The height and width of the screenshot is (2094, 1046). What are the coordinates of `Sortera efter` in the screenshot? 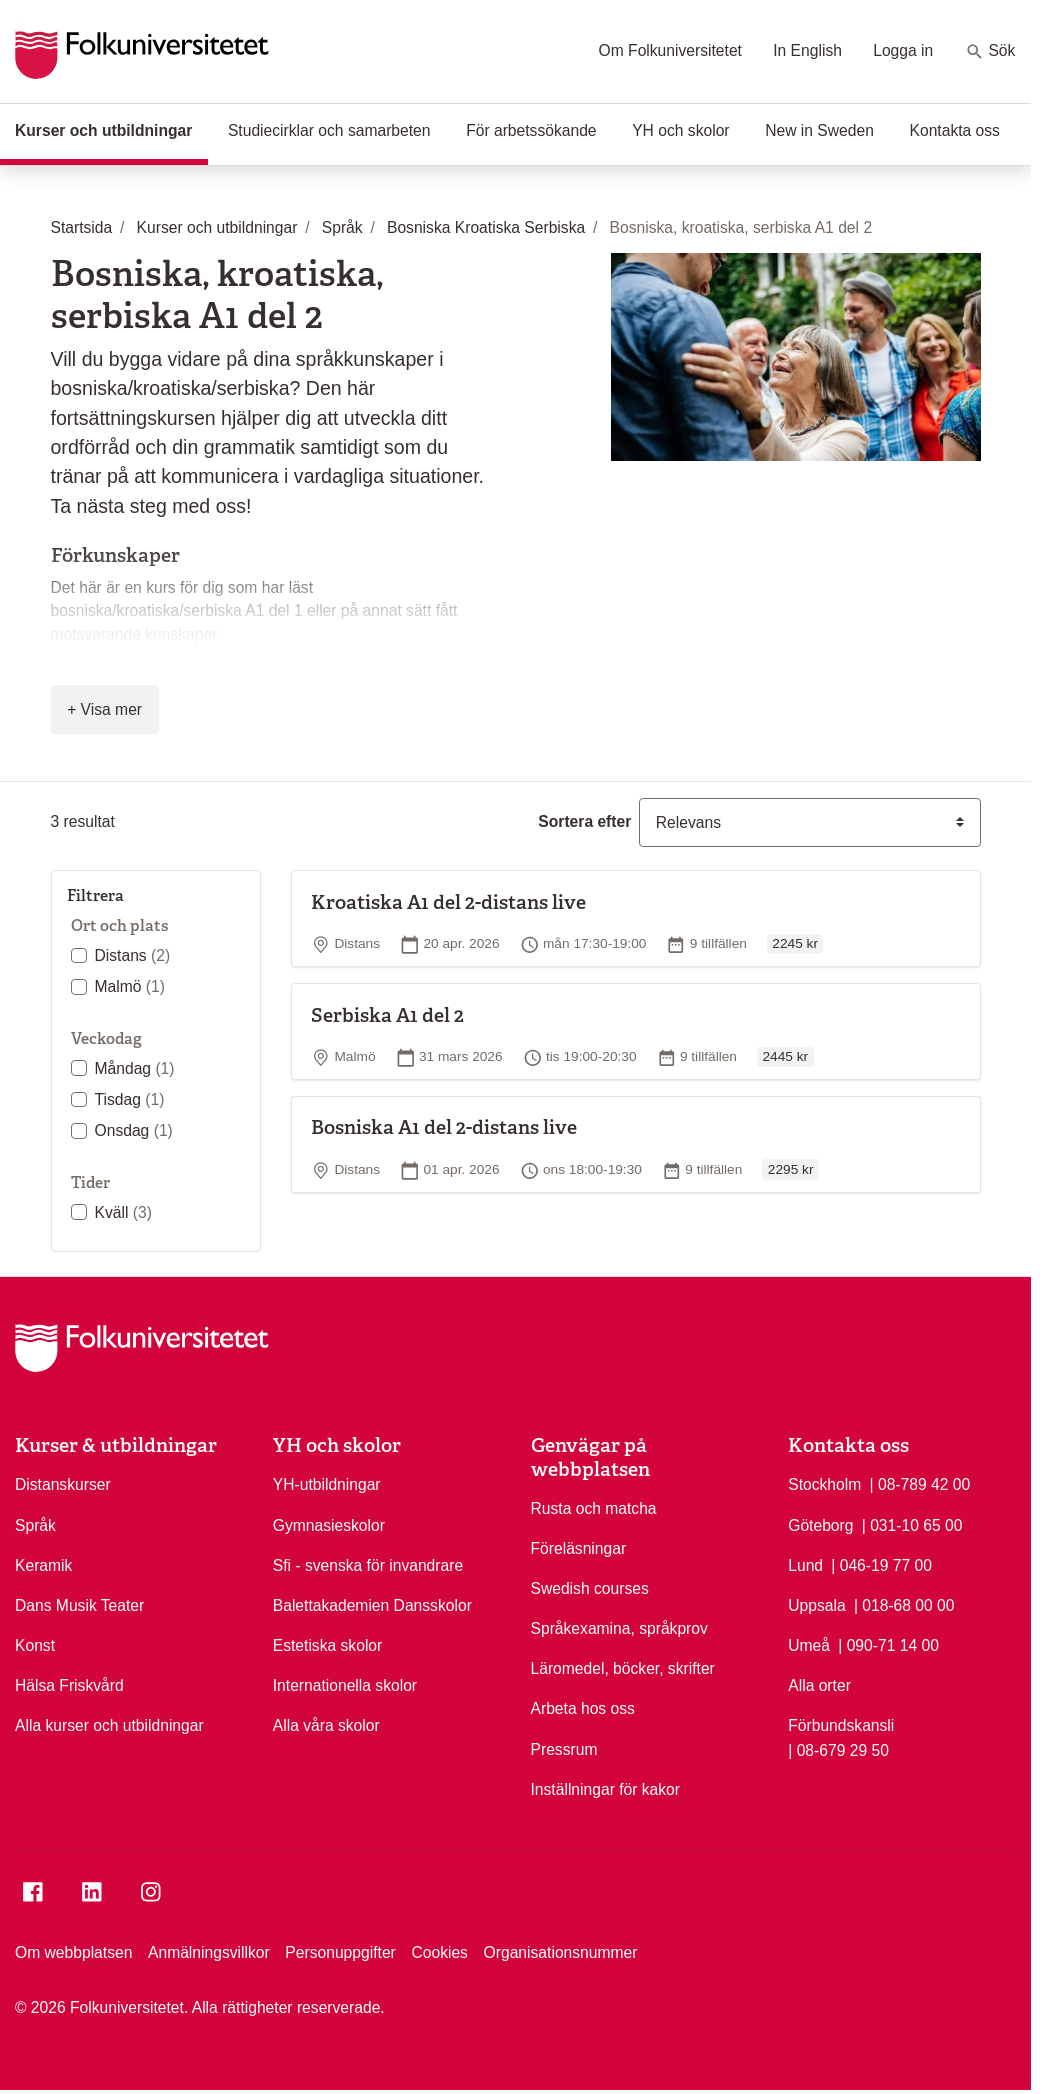 It's located at (584, 821).